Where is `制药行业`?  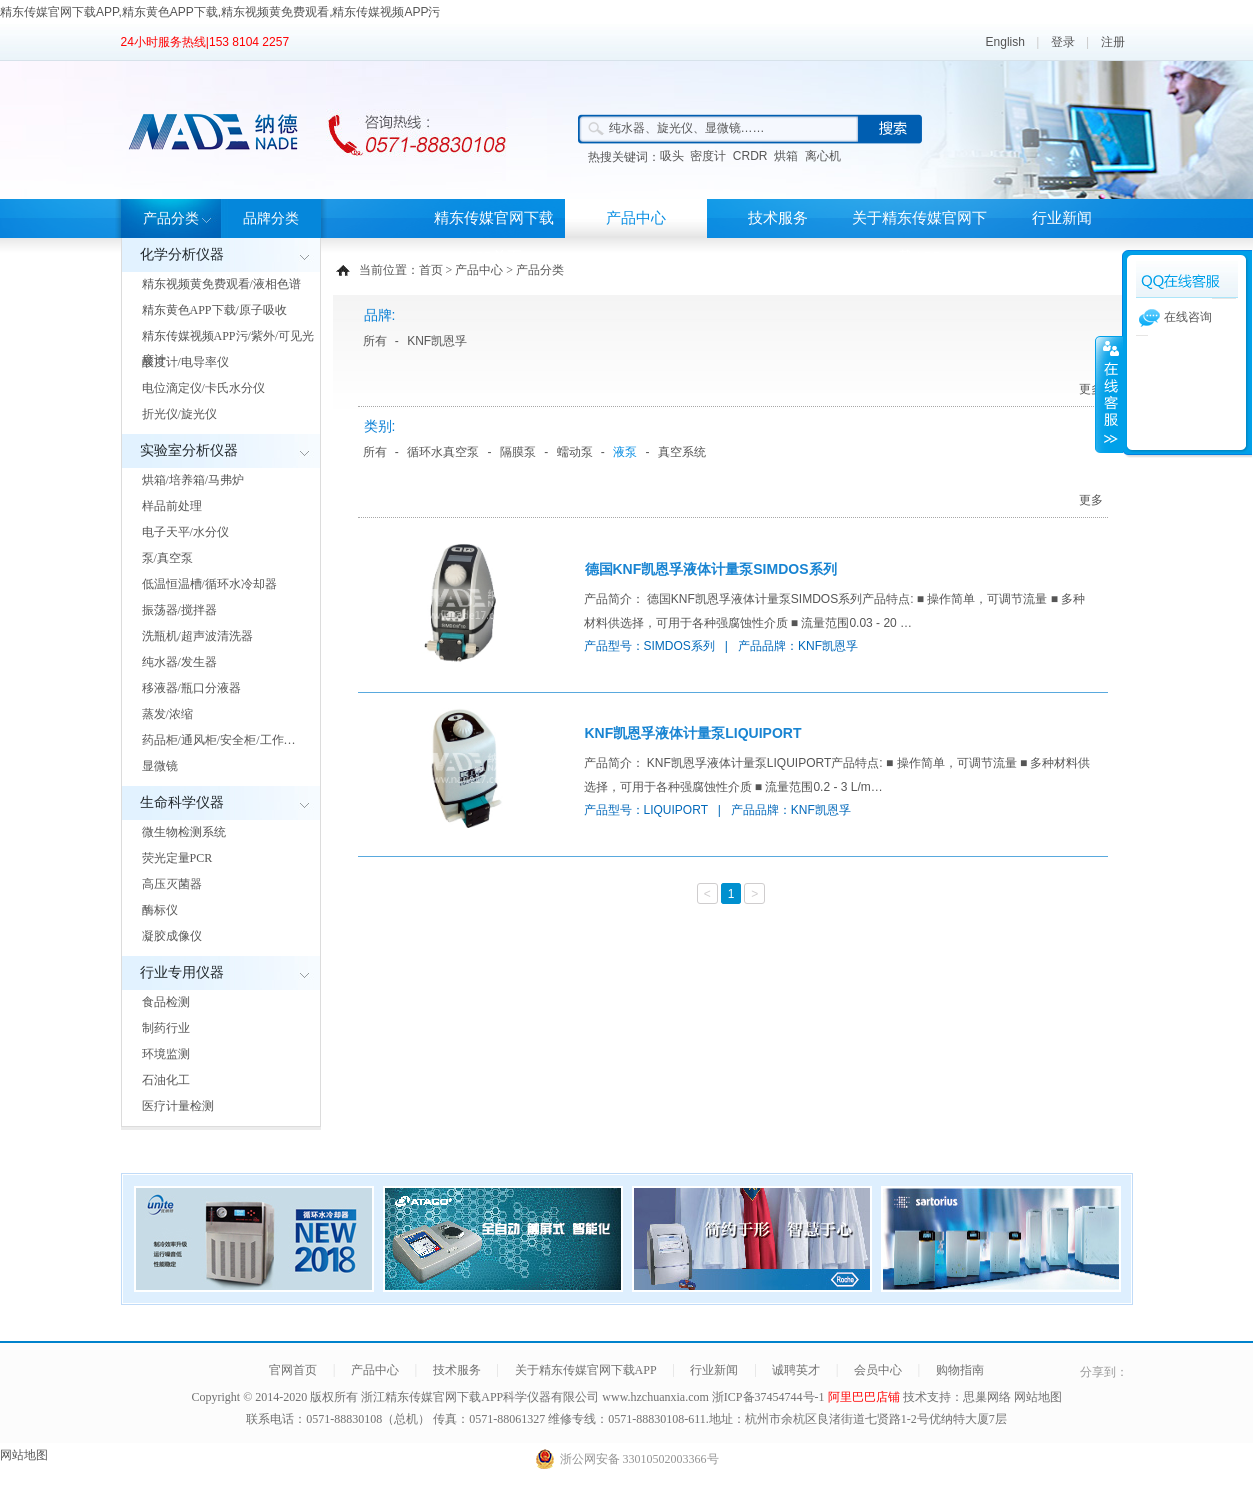 制药行业 is located at coordinates (166, 1028).